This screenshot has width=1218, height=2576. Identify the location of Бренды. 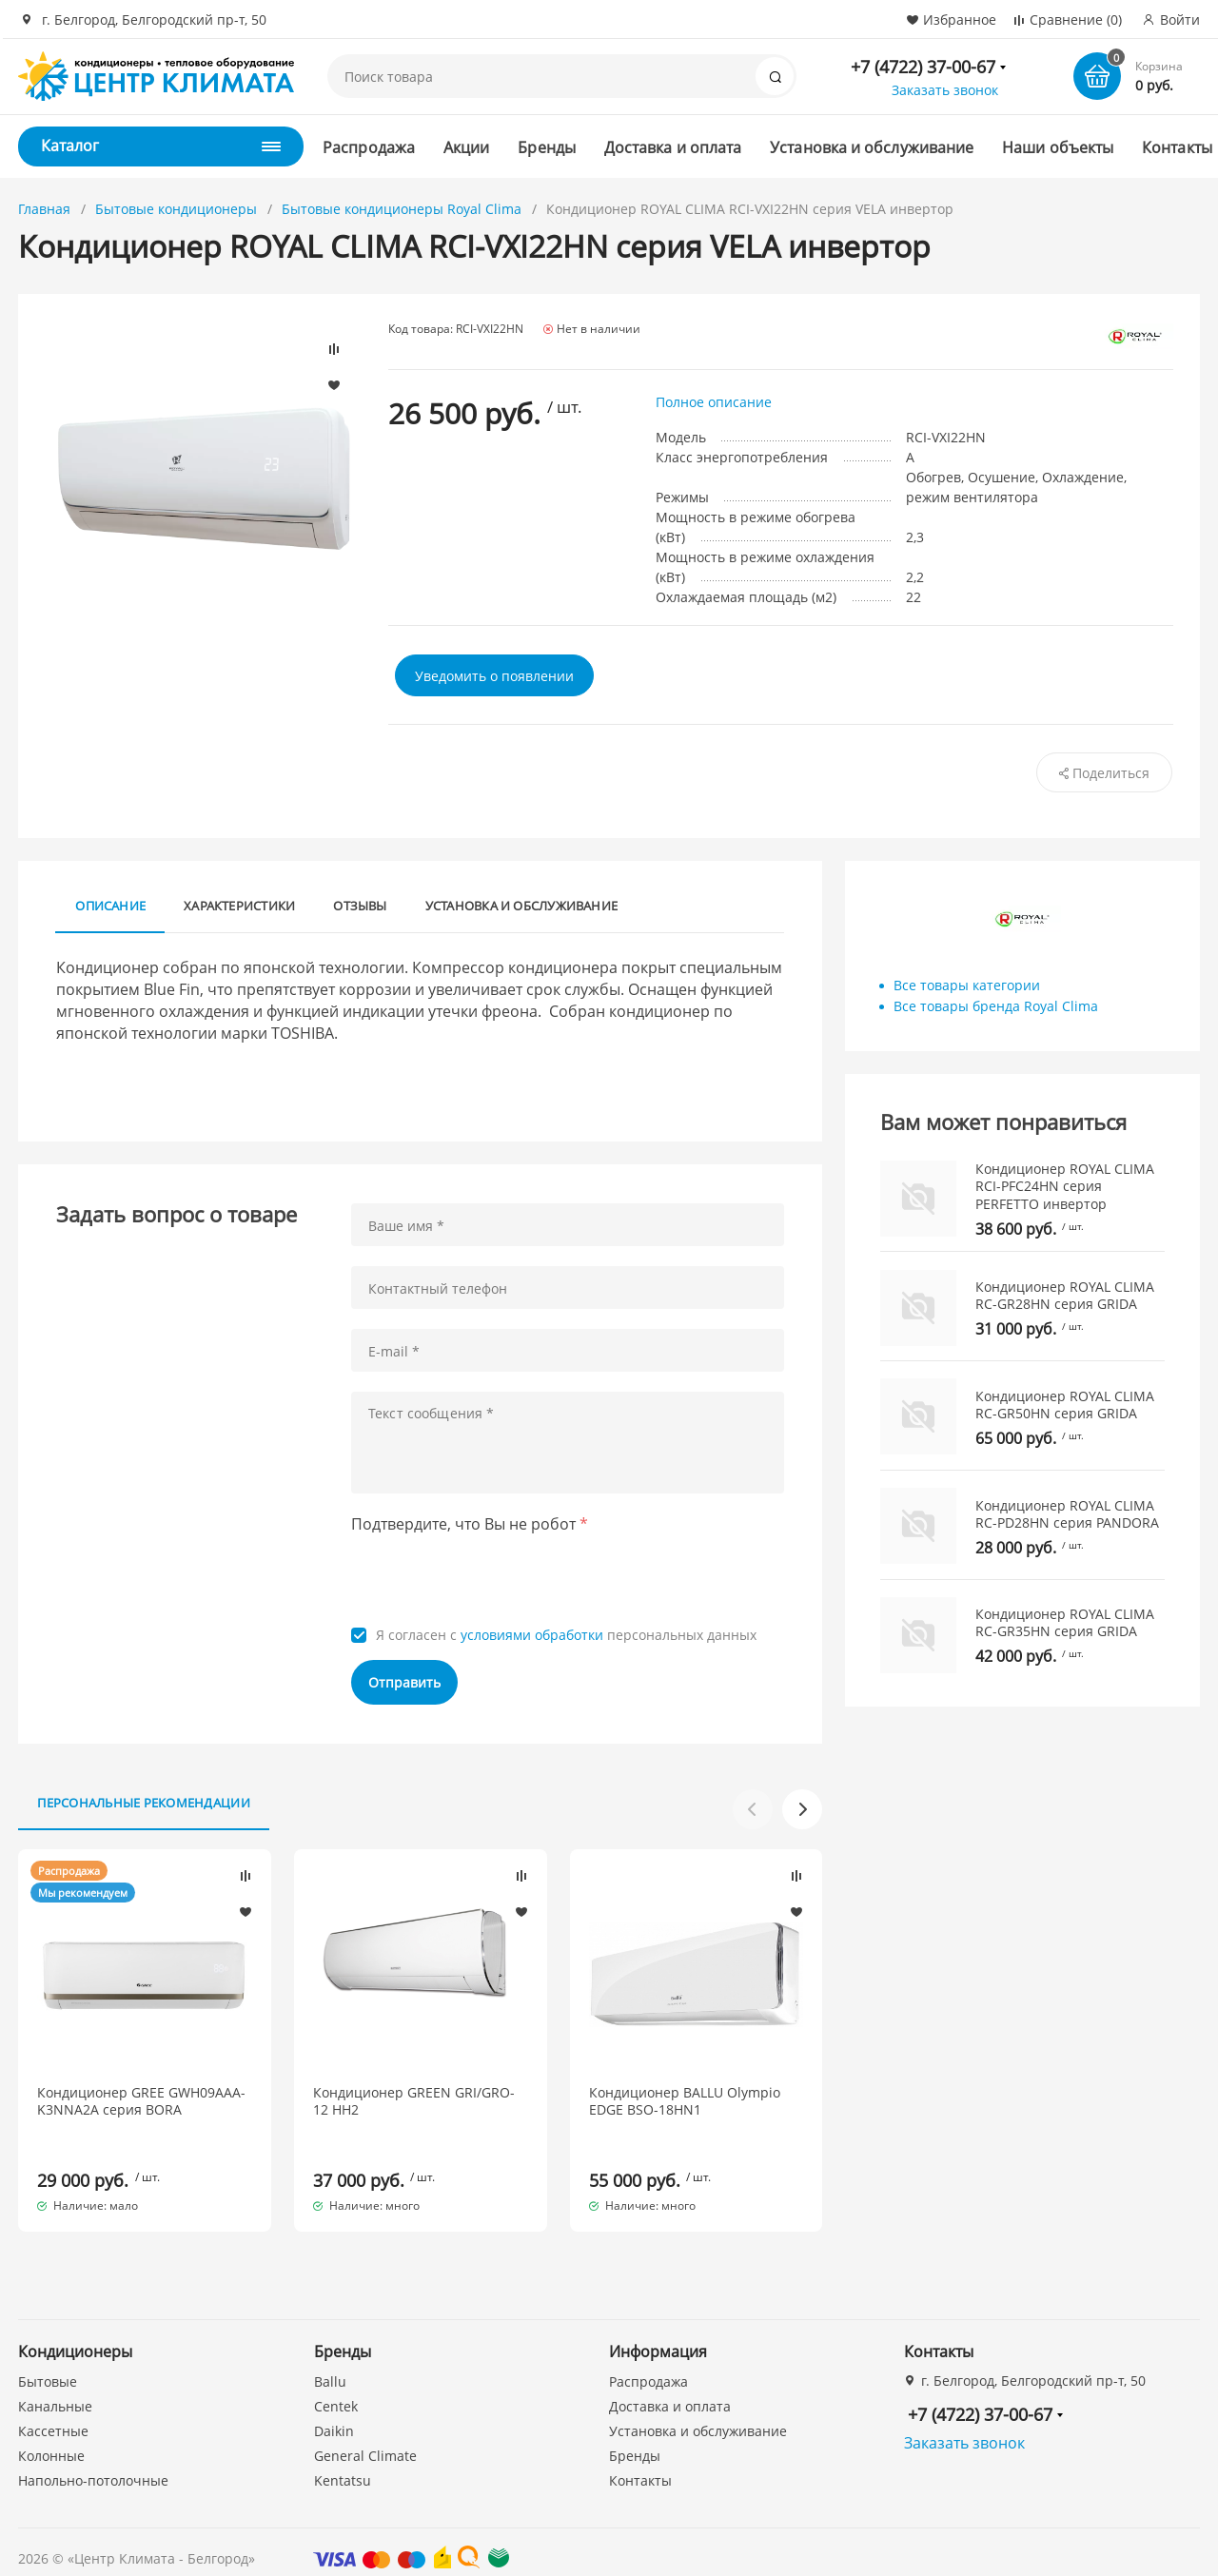
(546, 147).